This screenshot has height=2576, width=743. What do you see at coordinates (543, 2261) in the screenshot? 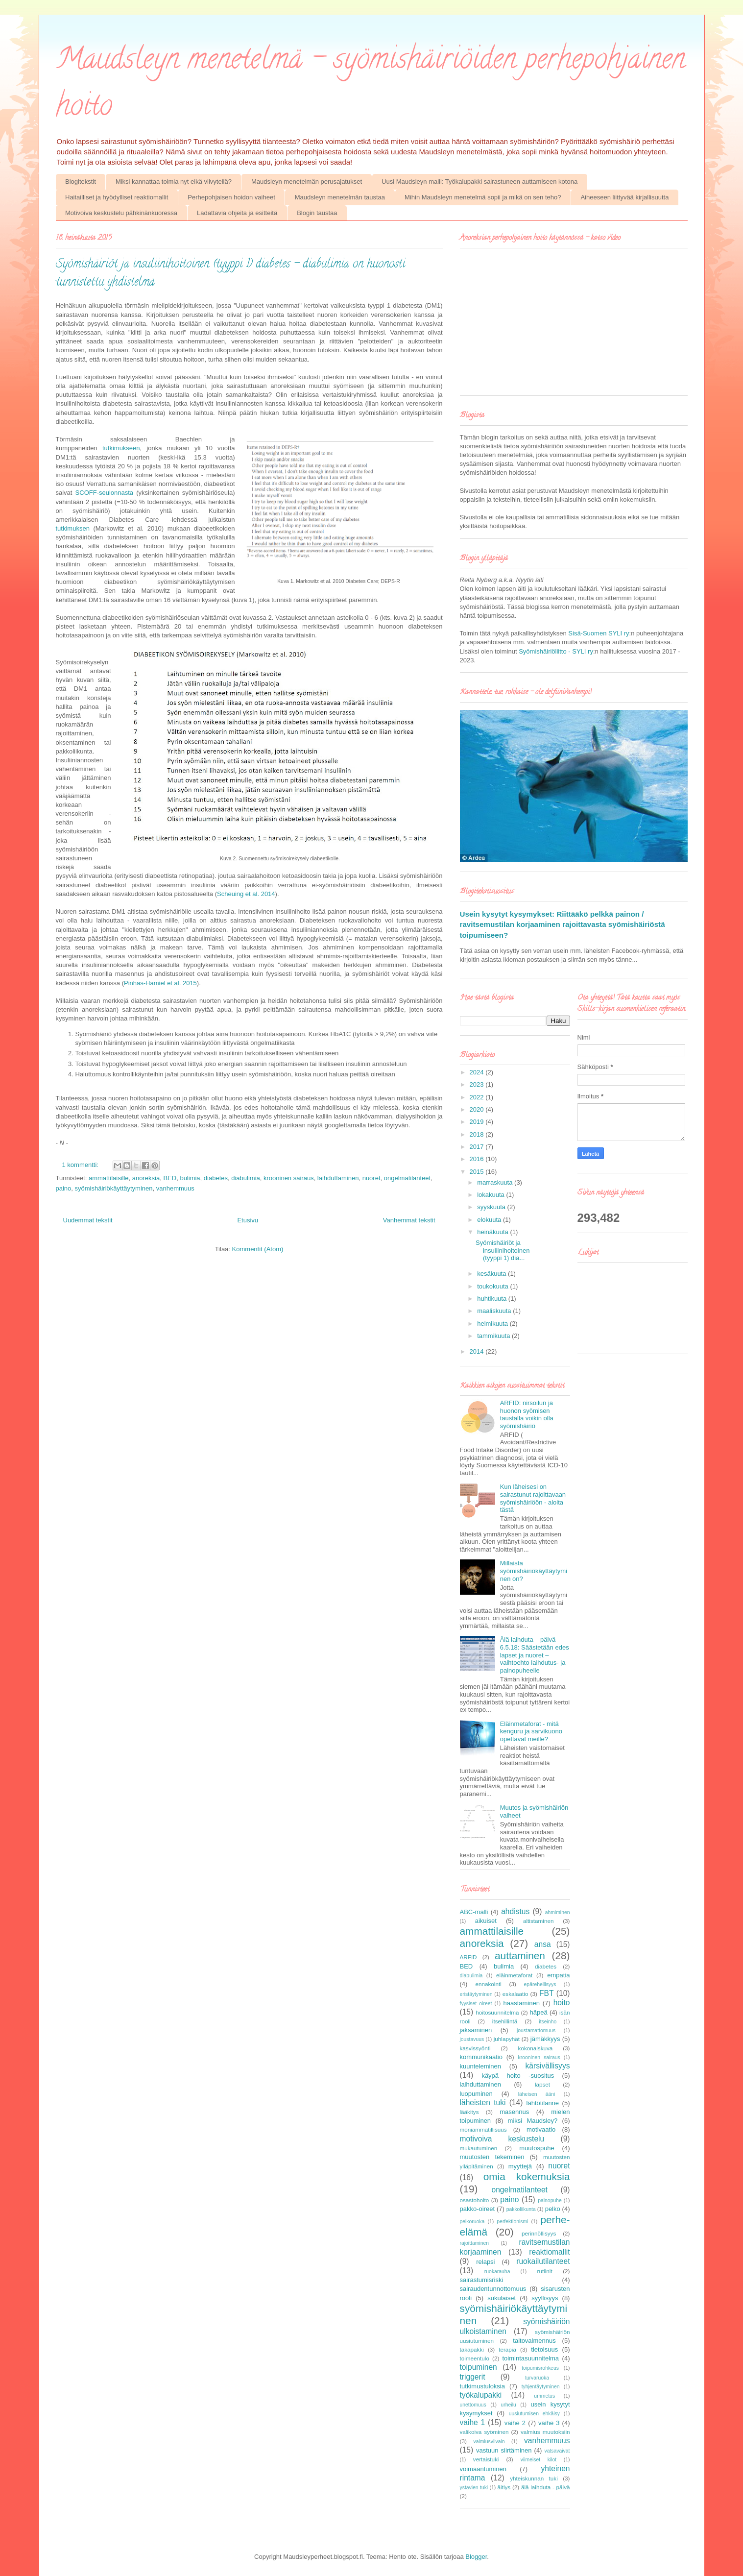
I see `ruokailutilanteet` at bounding box center [543, 2261].